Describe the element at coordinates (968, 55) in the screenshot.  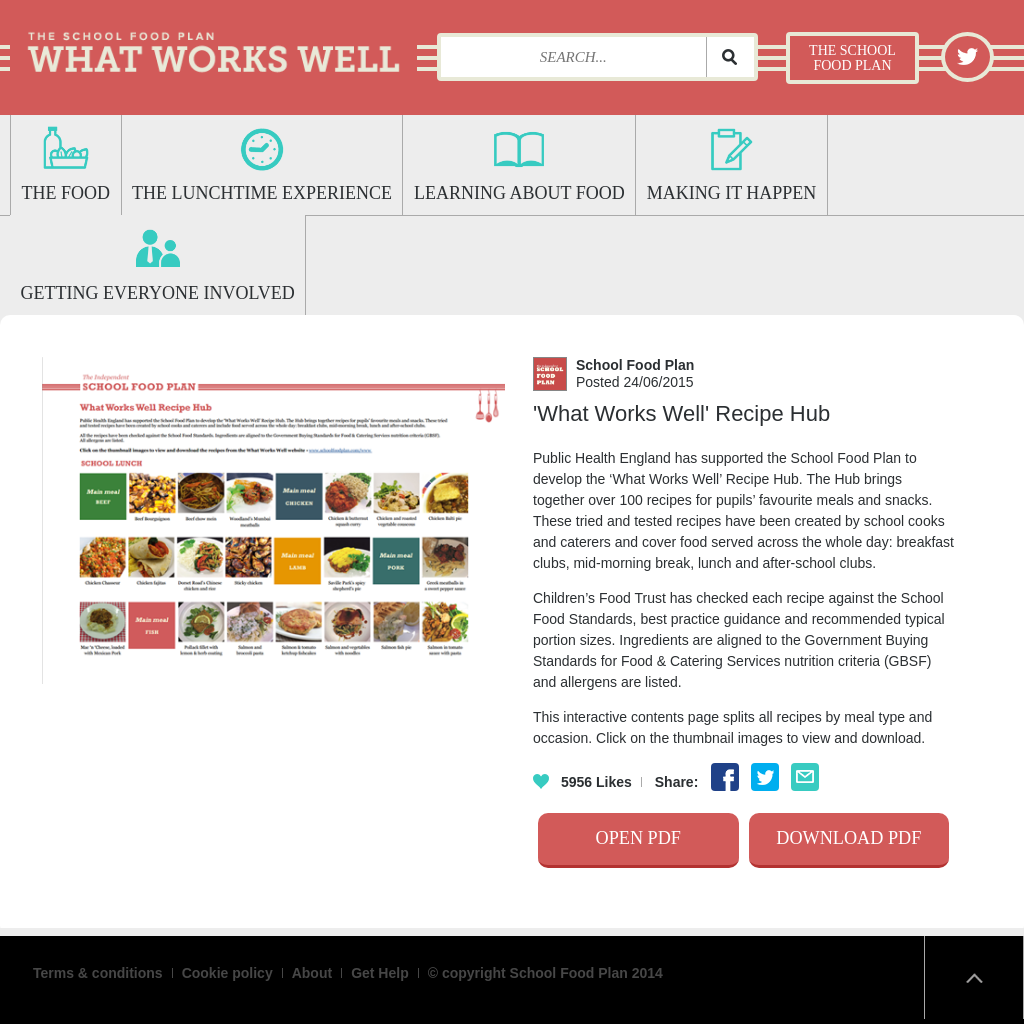
I see `Twitter` at that location.